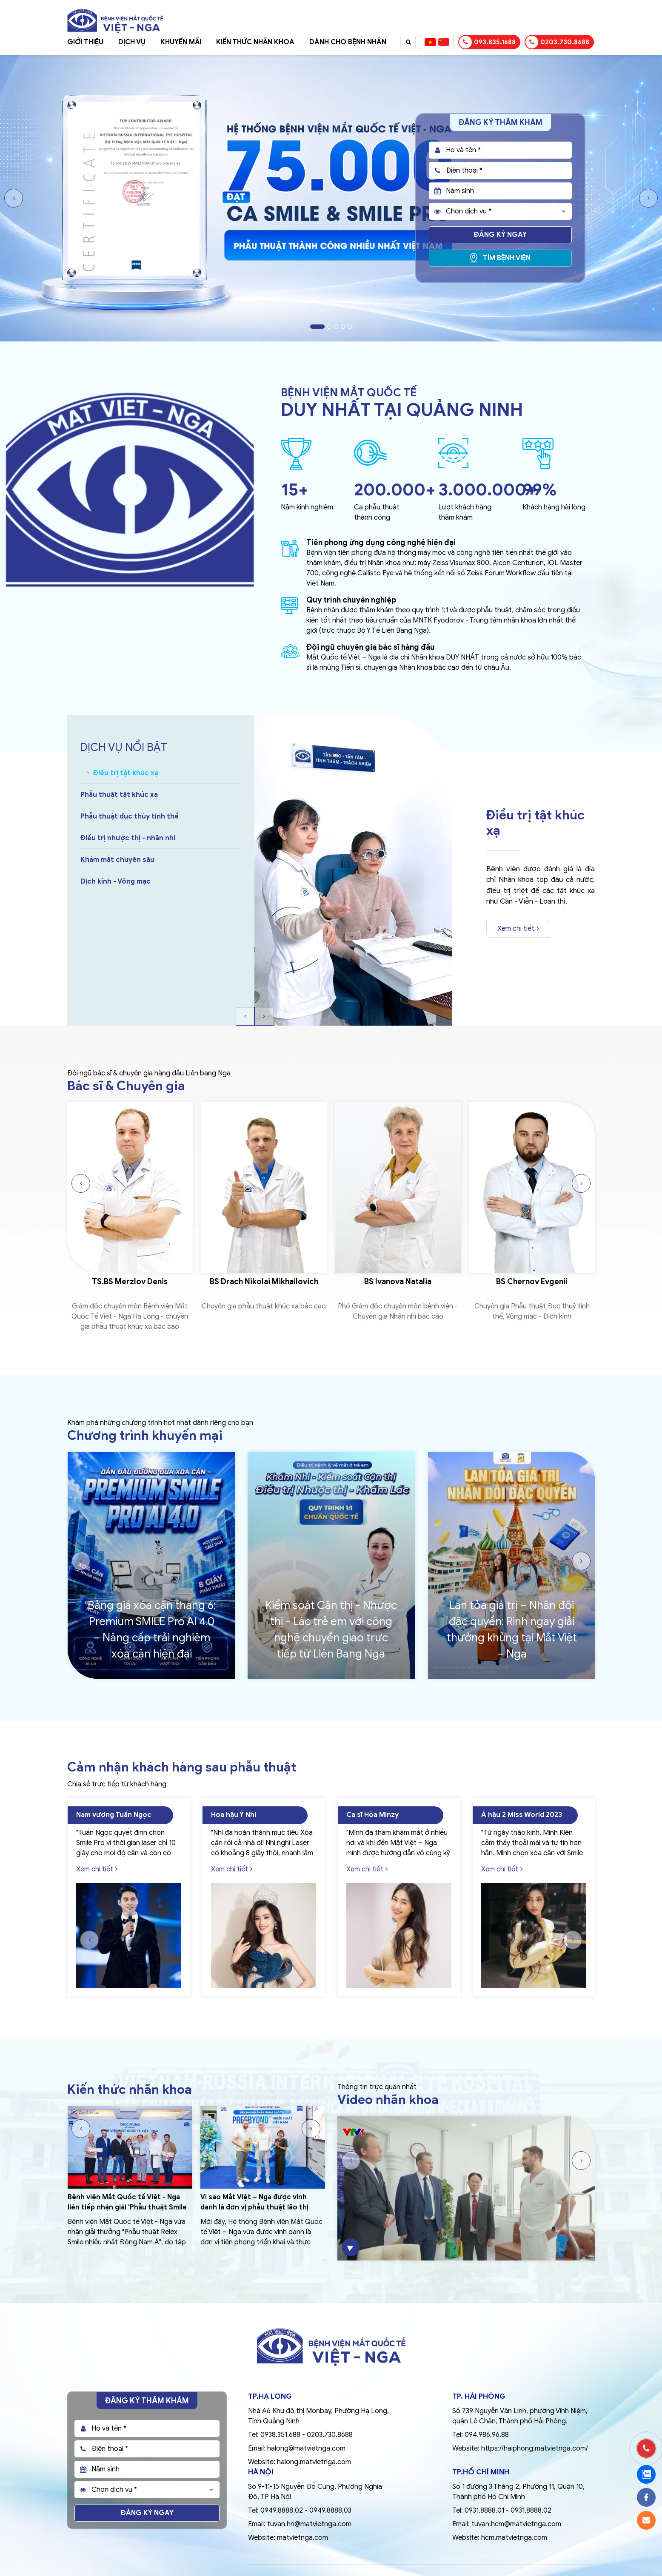 Image resolution: width=662 pixels, height=2576 pixels. What do you see at coordinates (329, 326) in the screenshot?
I see `2 [tab]` at bounding box center [329, 326].